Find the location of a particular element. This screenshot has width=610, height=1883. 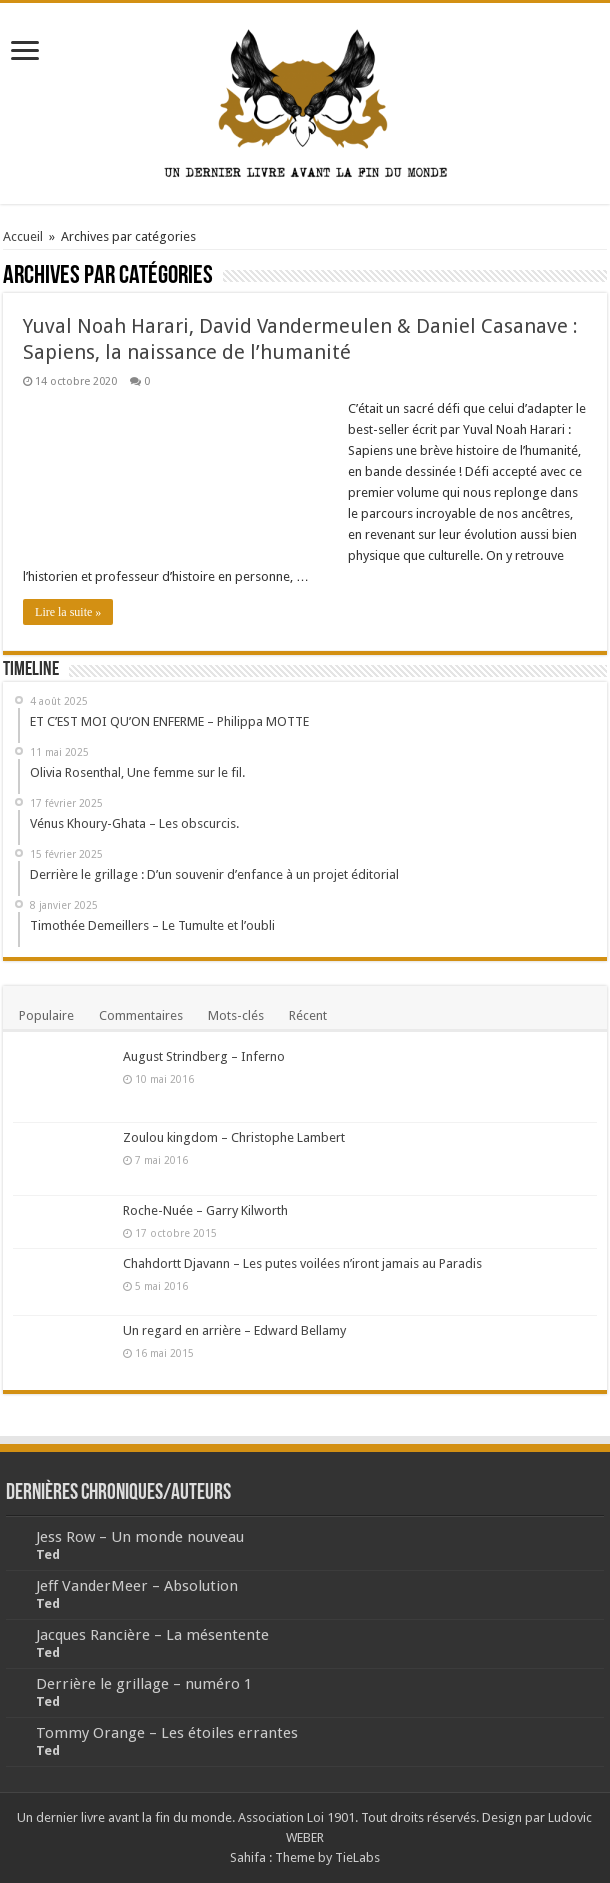

Derrière le grillage – numéro 1 is located at coordinates (144, 1684).